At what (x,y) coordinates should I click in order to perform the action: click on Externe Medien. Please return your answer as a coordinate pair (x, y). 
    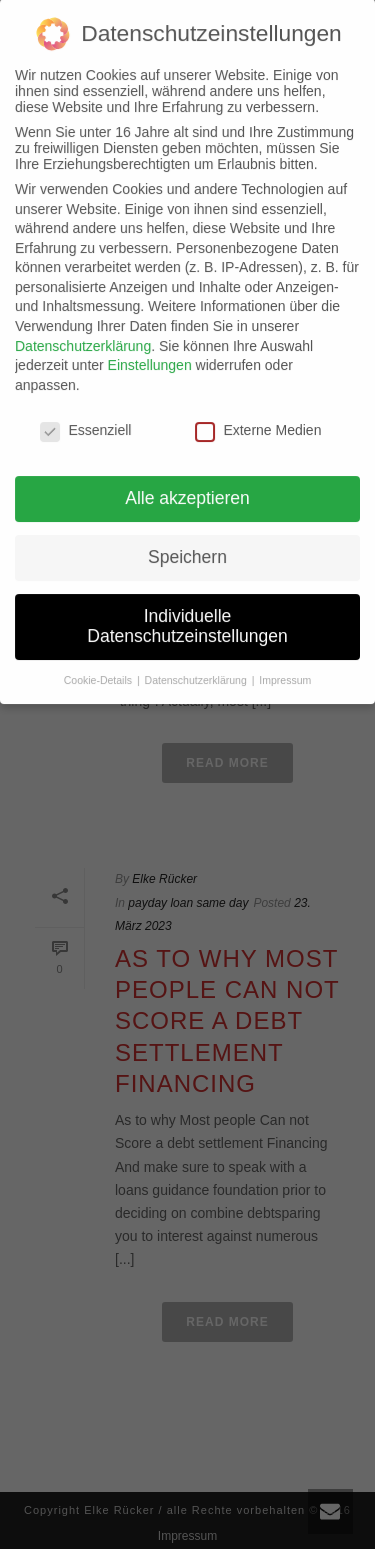
    Looking at the image, I should click on (258, 413).